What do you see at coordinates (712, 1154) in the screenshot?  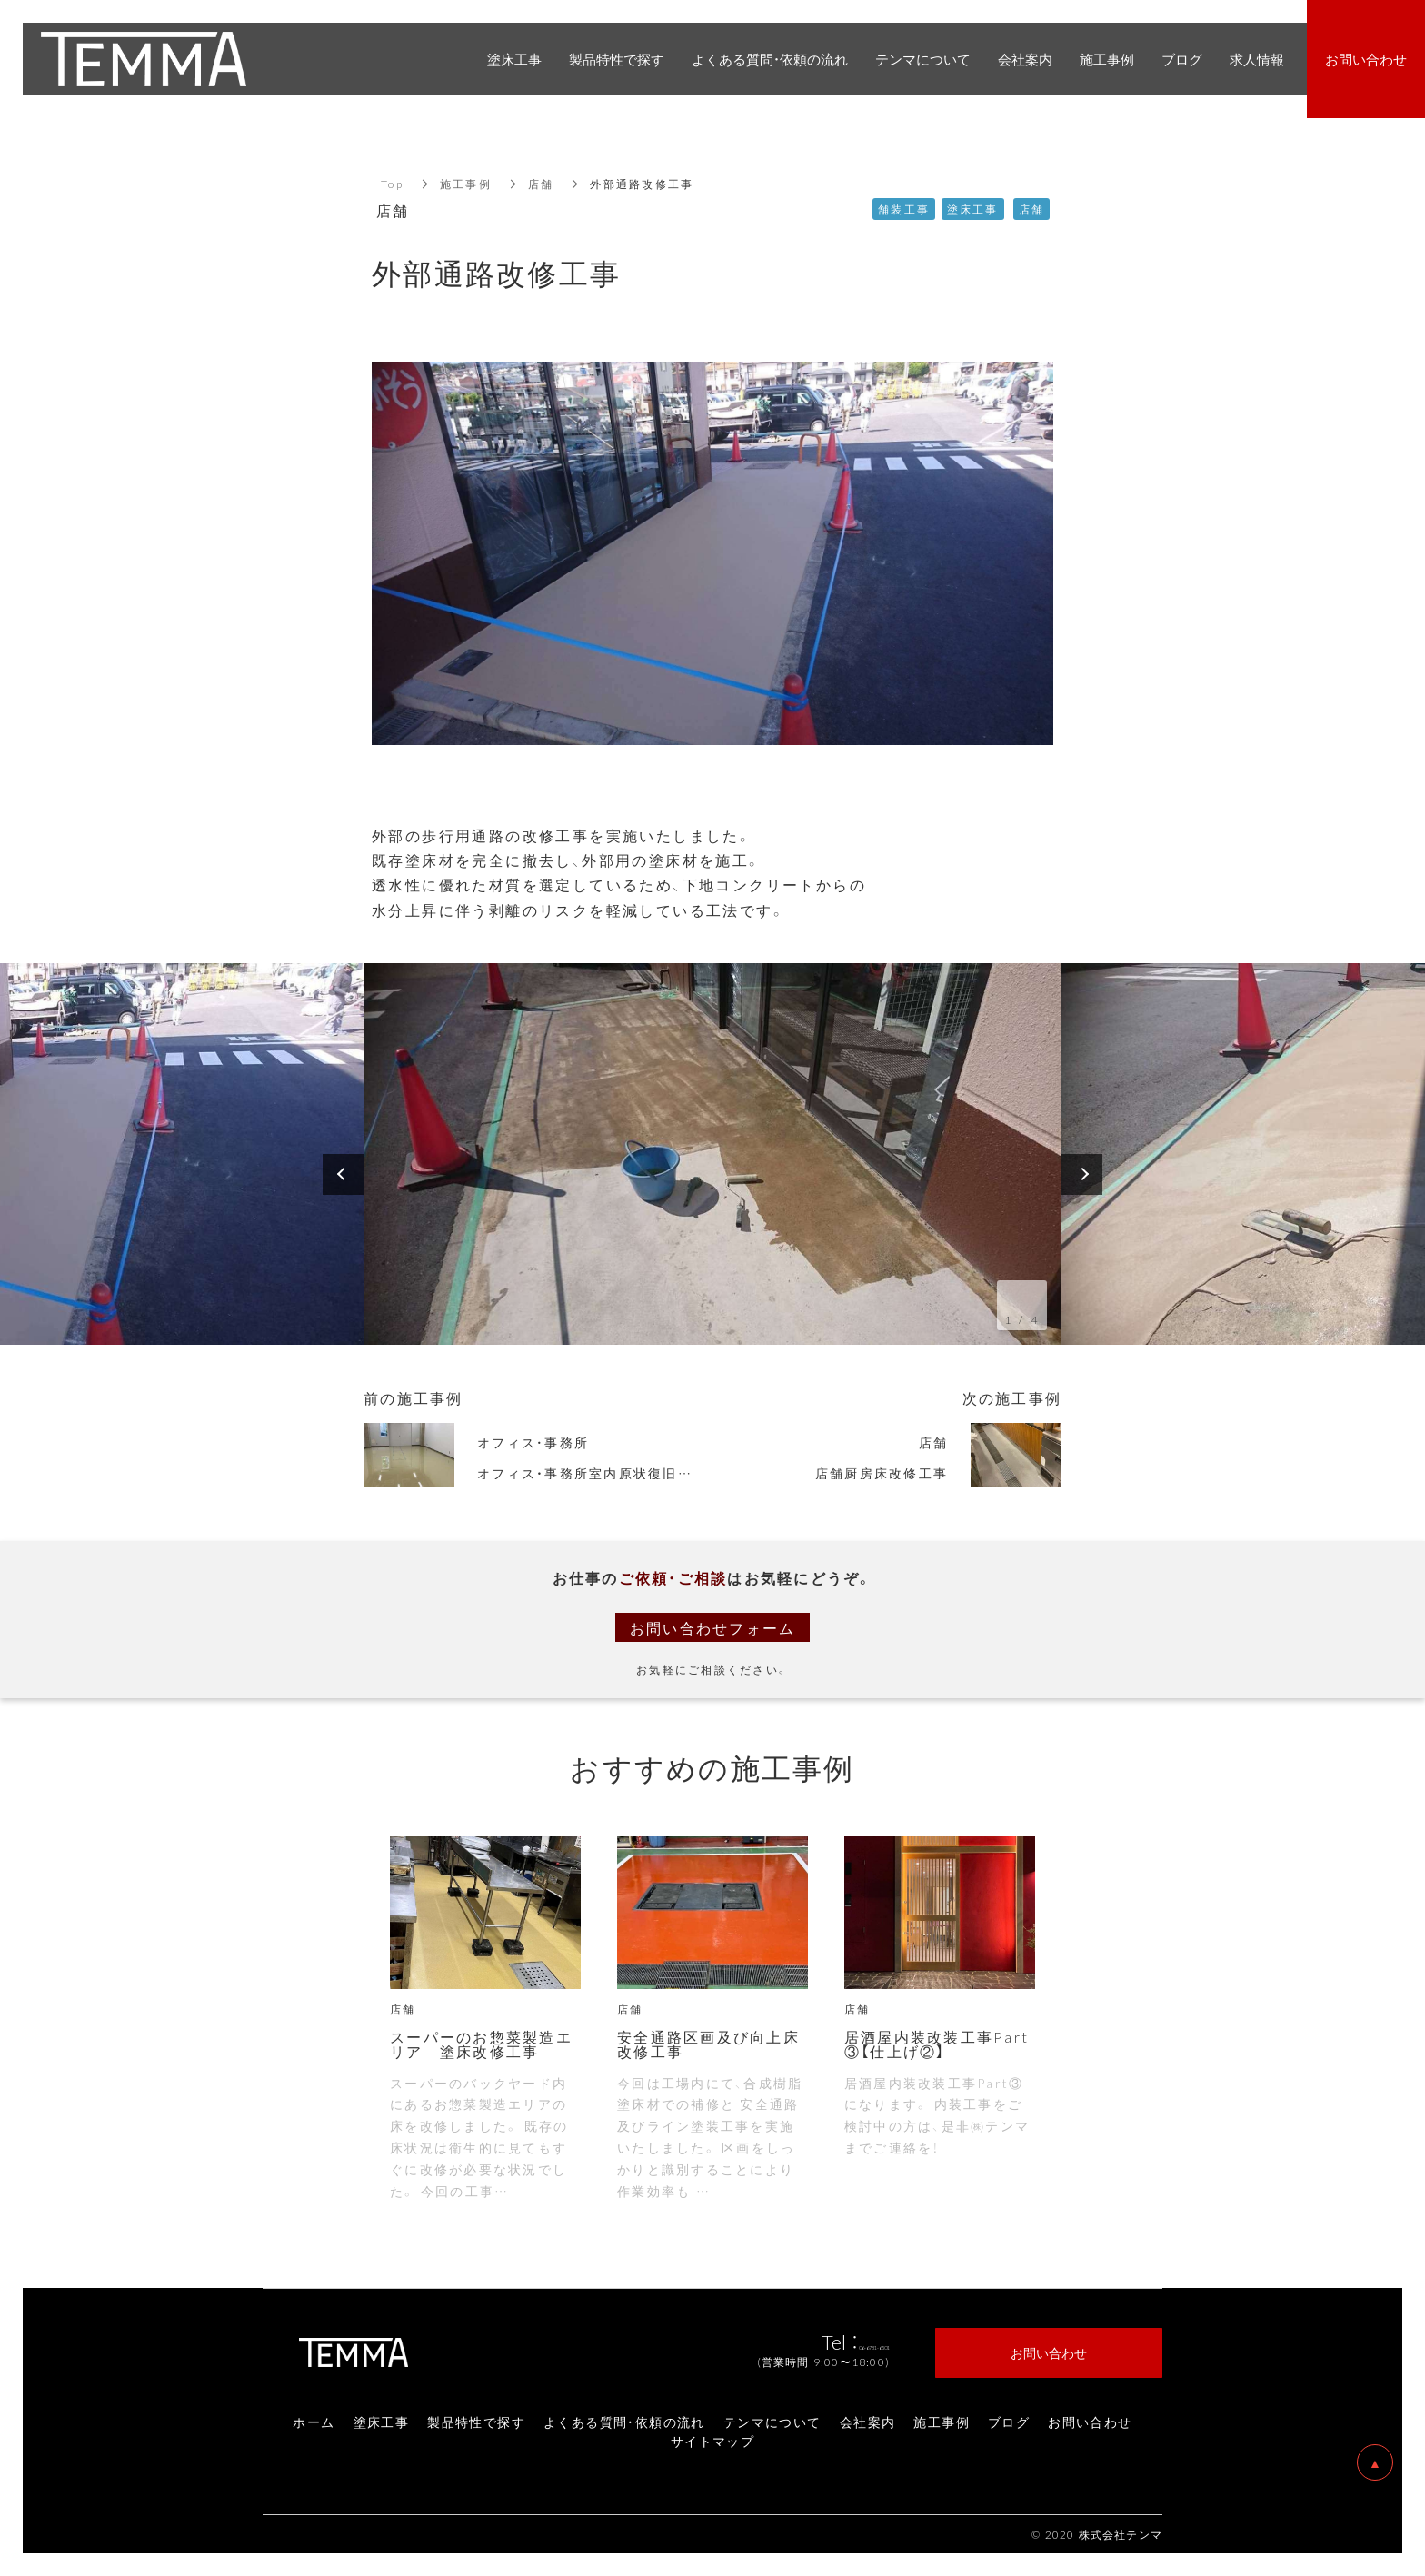 I see `[option]` at bounding box center [712, 1154].